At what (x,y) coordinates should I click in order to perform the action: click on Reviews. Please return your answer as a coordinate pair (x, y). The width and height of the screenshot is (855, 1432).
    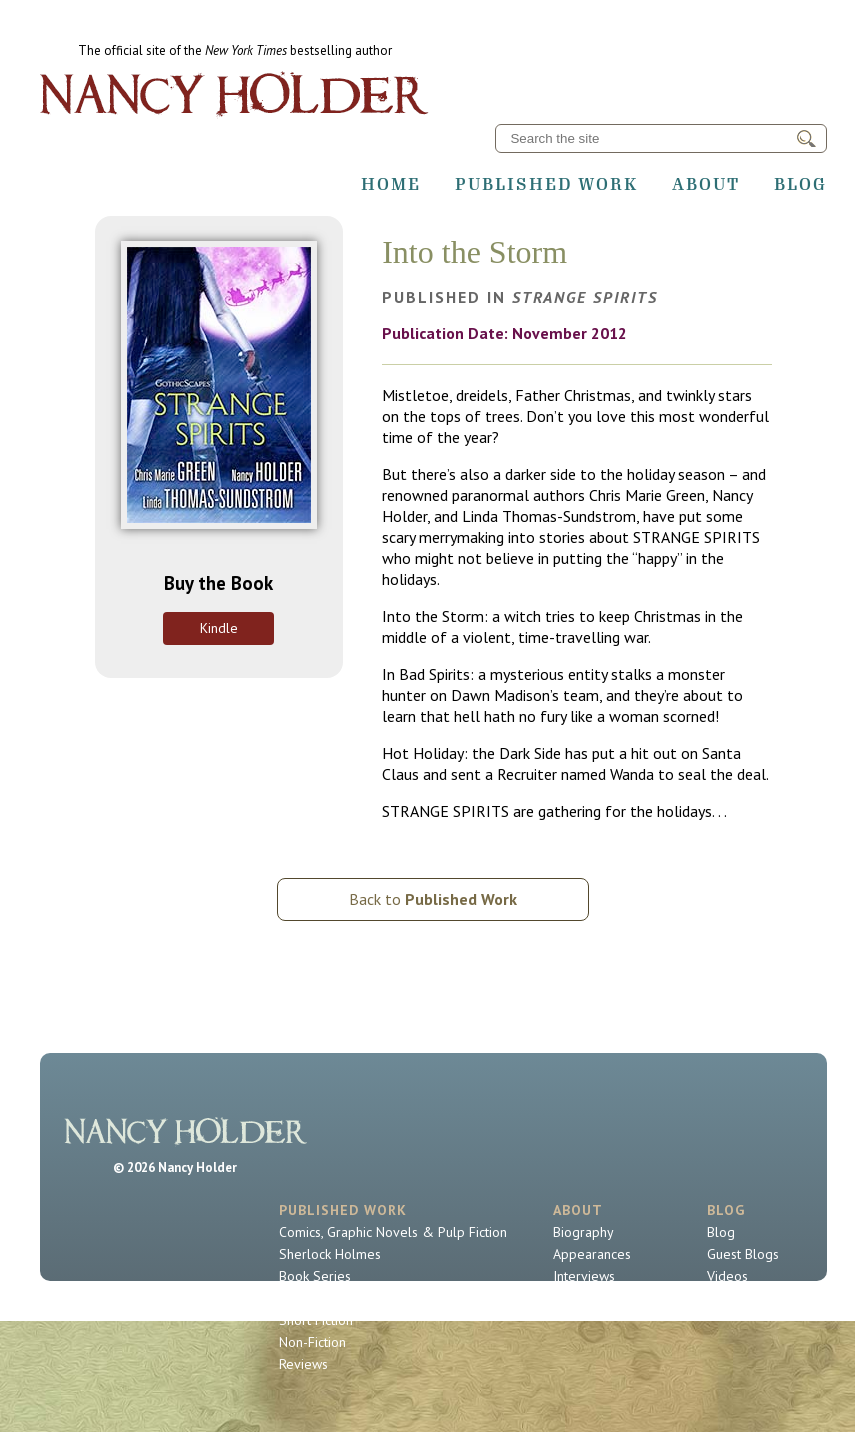
    Looking at the image, I should click on (303, 1364).